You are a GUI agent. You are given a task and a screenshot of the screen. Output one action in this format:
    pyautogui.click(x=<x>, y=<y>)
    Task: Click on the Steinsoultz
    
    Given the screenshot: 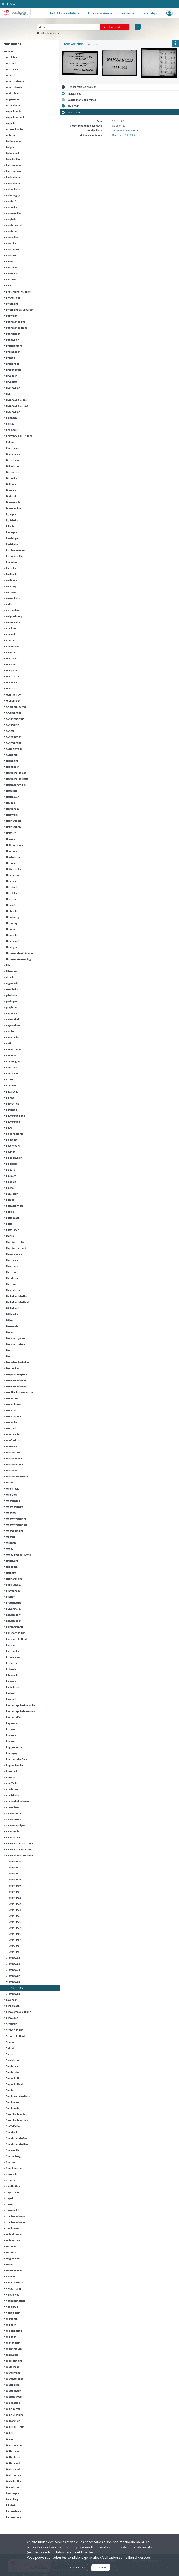 What is the action you would take?
    pyautogui.click(x=12, y=2150)
    